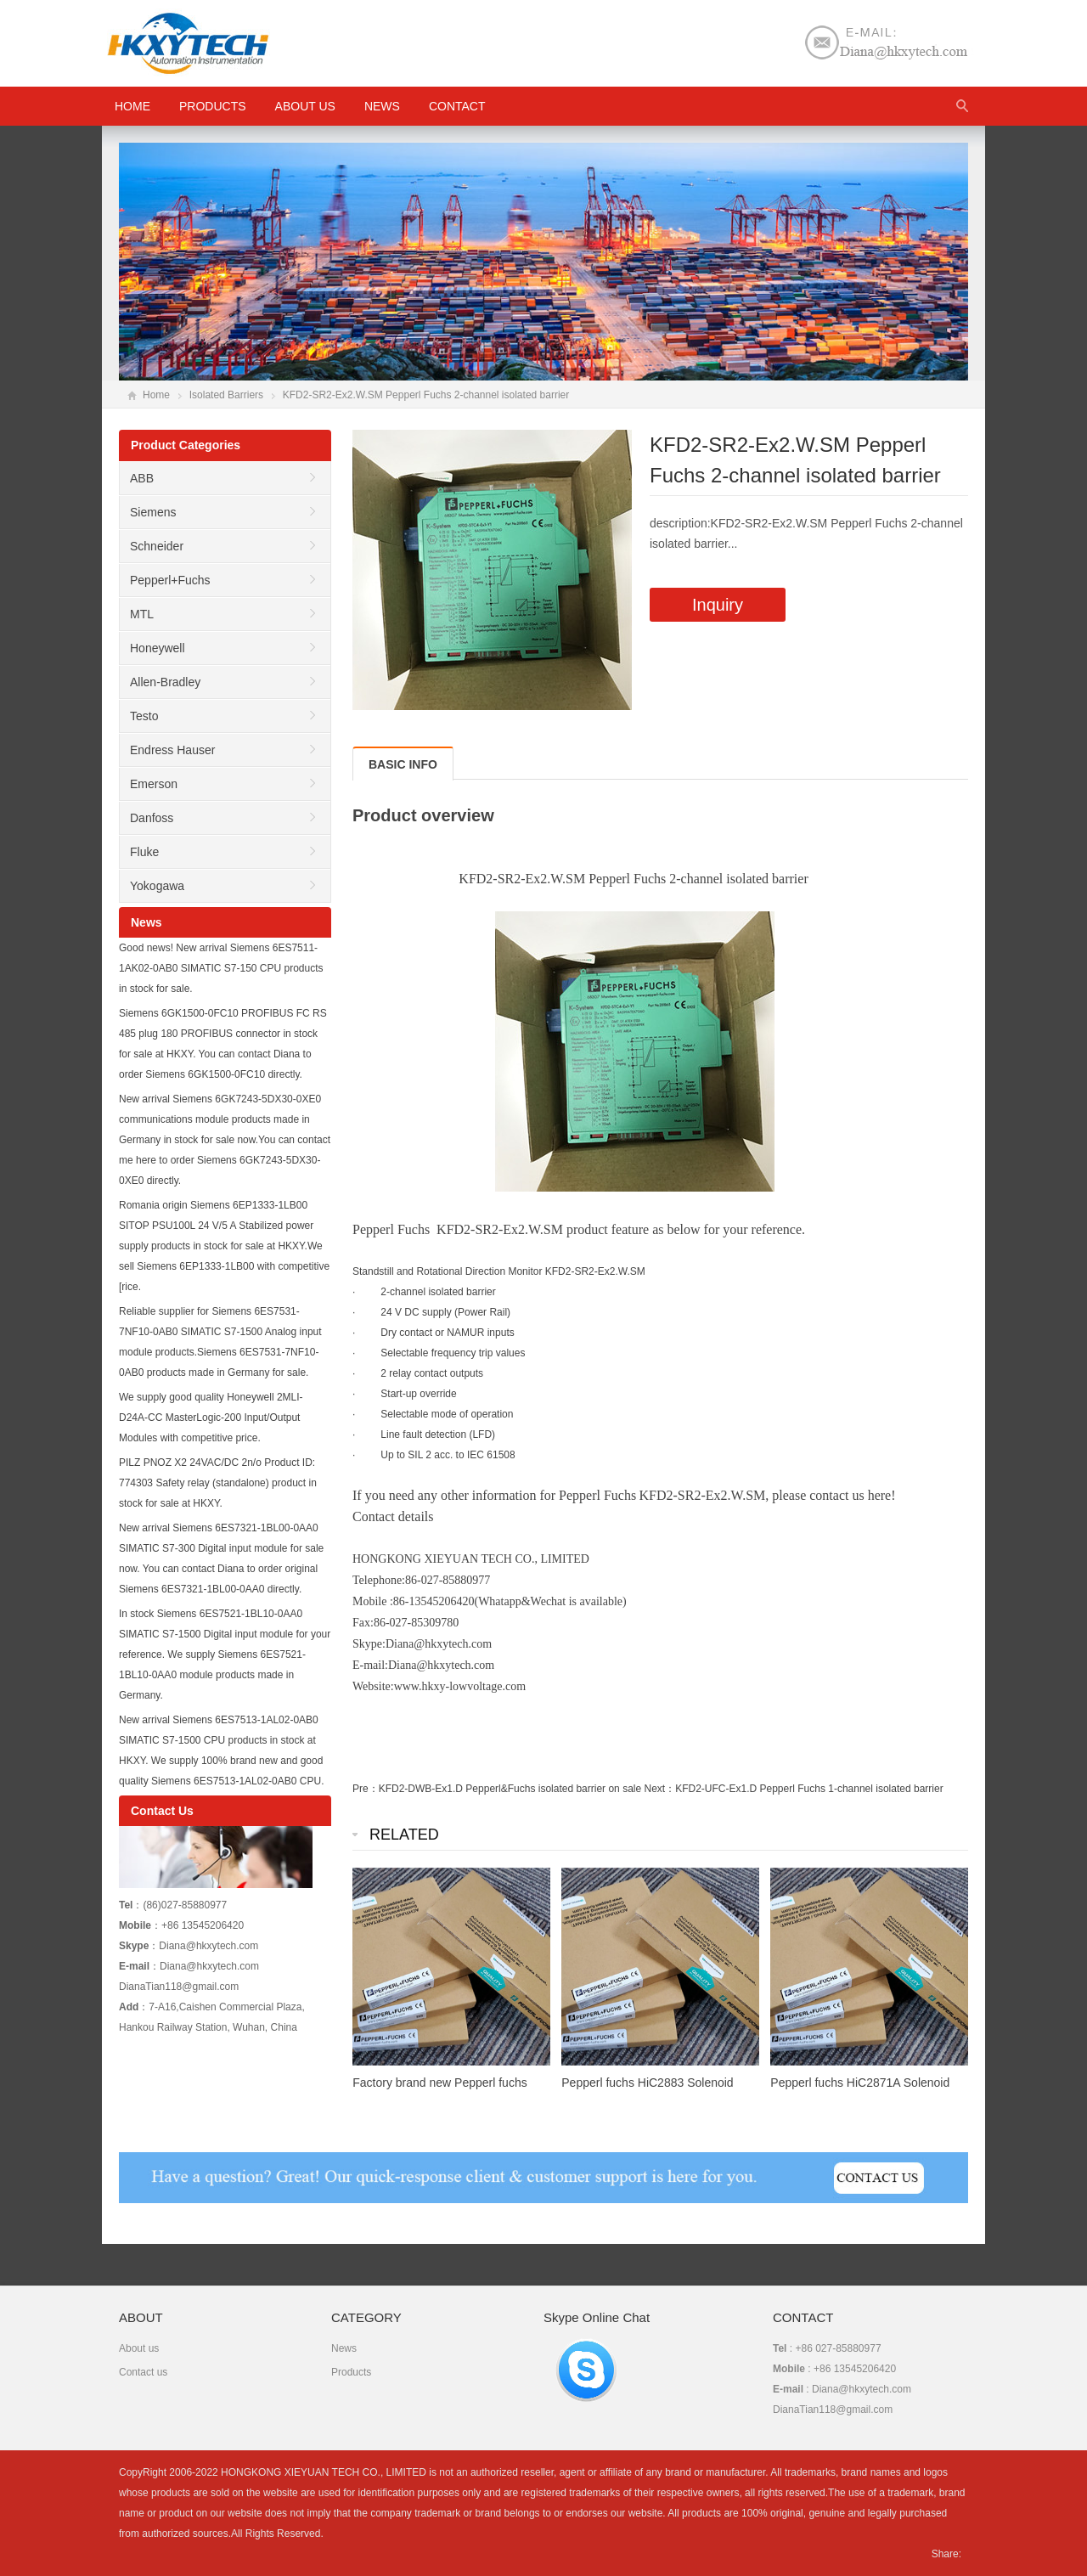  I want to click on MTL, so click(142, 614).